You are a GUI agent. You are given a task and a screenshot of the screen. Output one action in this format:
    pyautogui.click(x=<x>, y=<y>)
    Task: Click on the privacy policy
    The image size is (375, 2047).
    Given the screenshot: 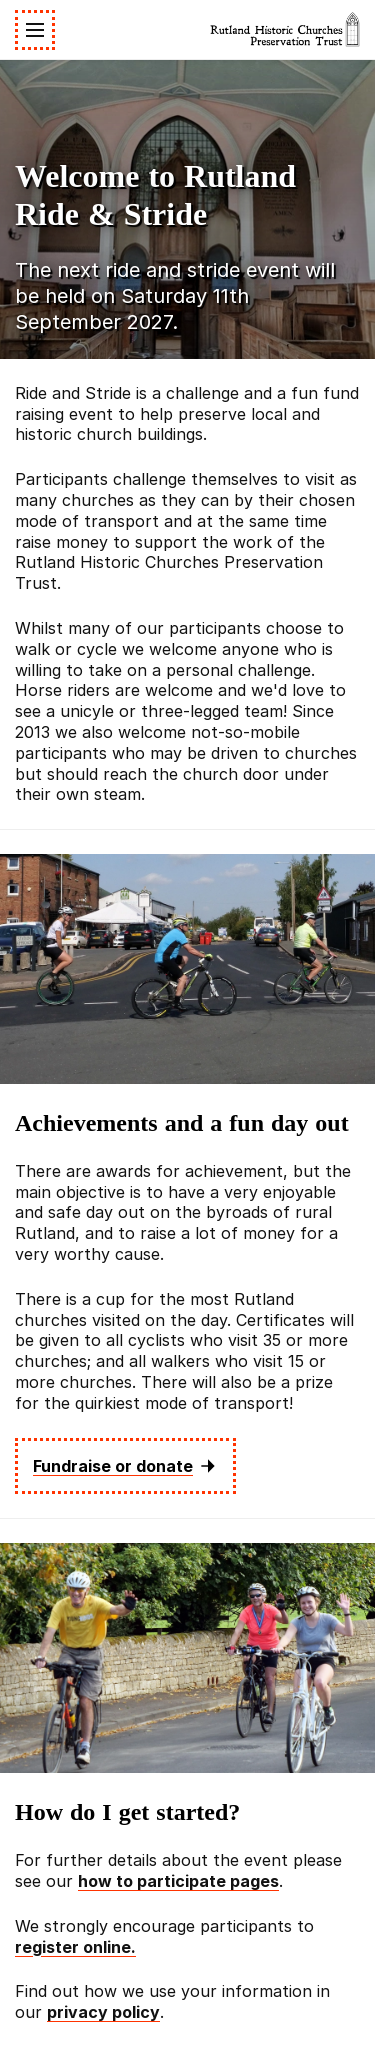 What is the action you would take?
    pyautogui.click(x=103, y=2012)
    